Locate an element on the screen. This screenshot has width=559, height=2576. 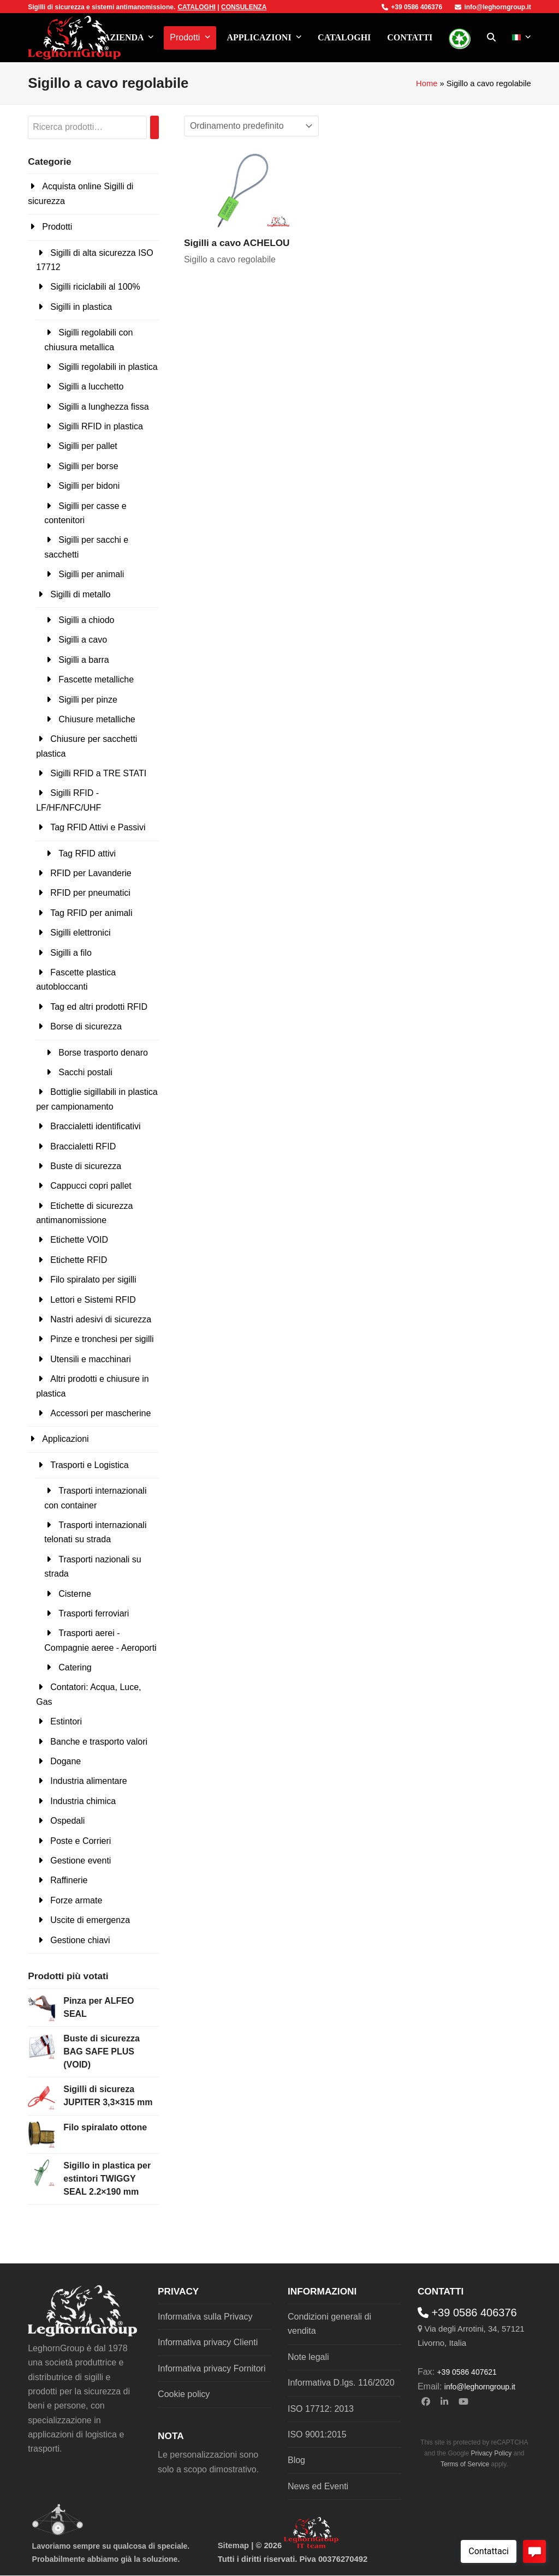
News ed Eventi is located at coordinates (318, 2486).